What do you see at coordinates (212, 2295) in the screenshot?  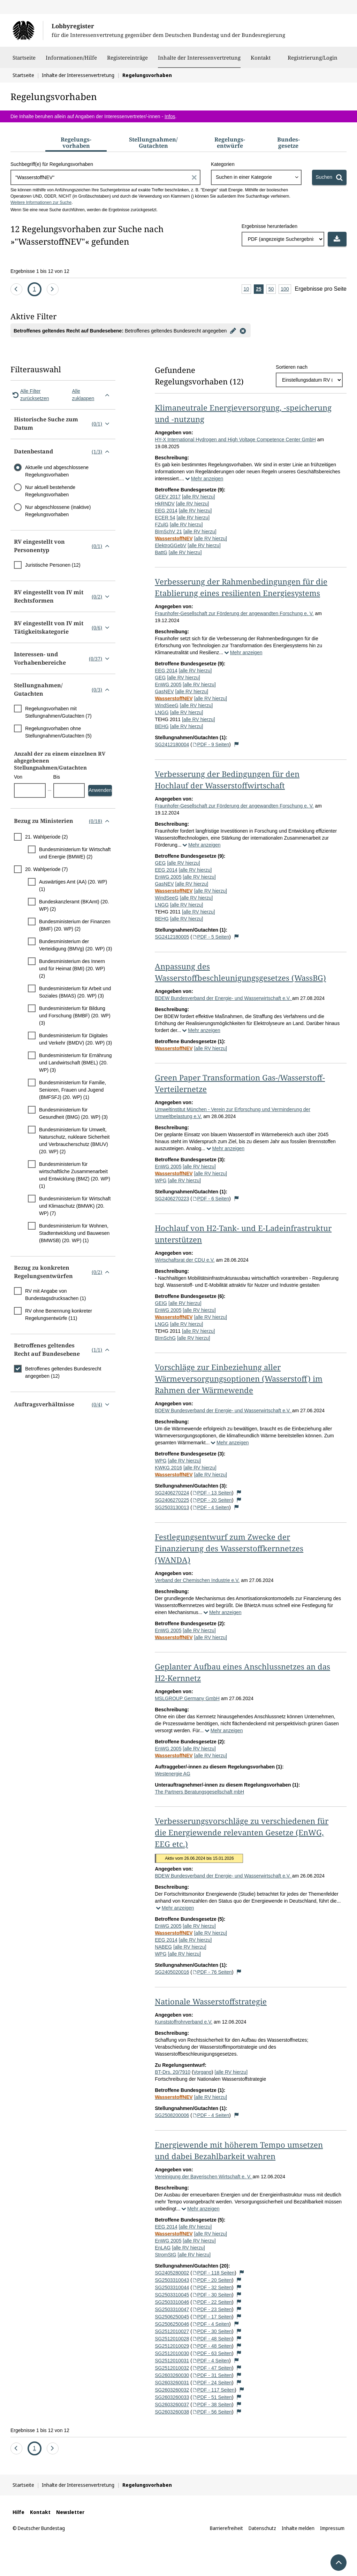 I see `PDF - 30 Seiten` at bounding box center [212, 2295].